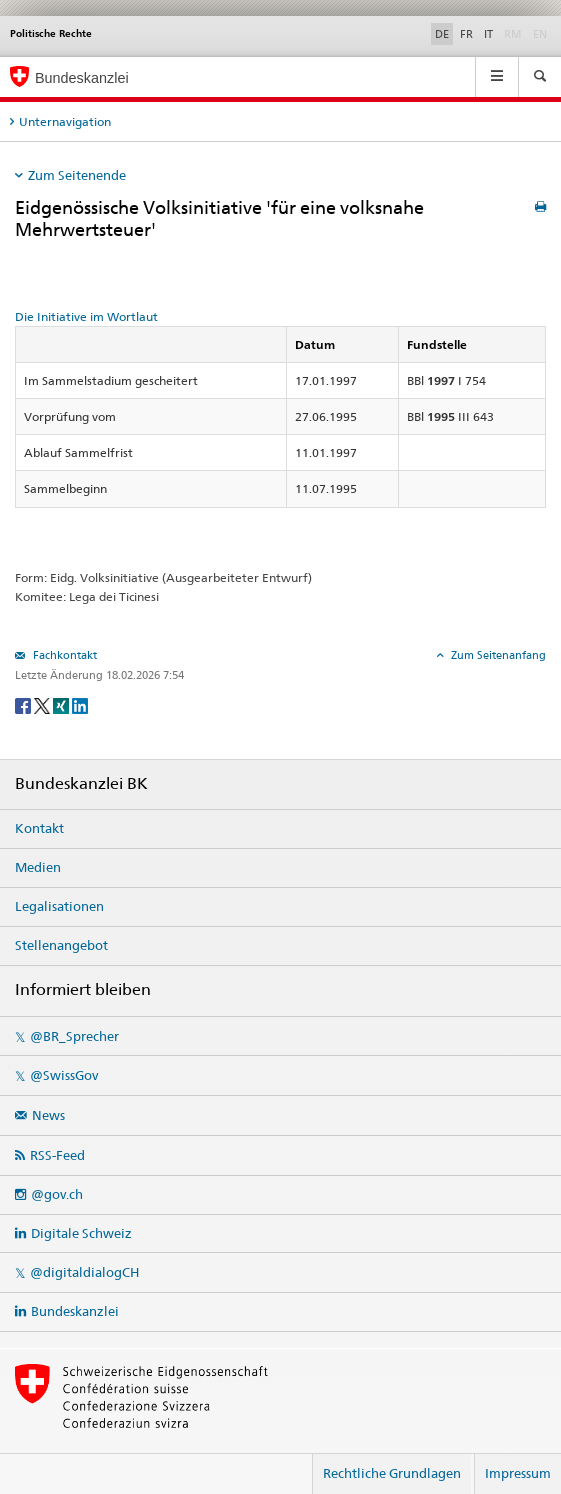 This screenshot has width=561, height=1494. What do you see at coordinates (64, 1075) in the screenshot?
I see `@SwissGov` at bounding box center [64, 1075].